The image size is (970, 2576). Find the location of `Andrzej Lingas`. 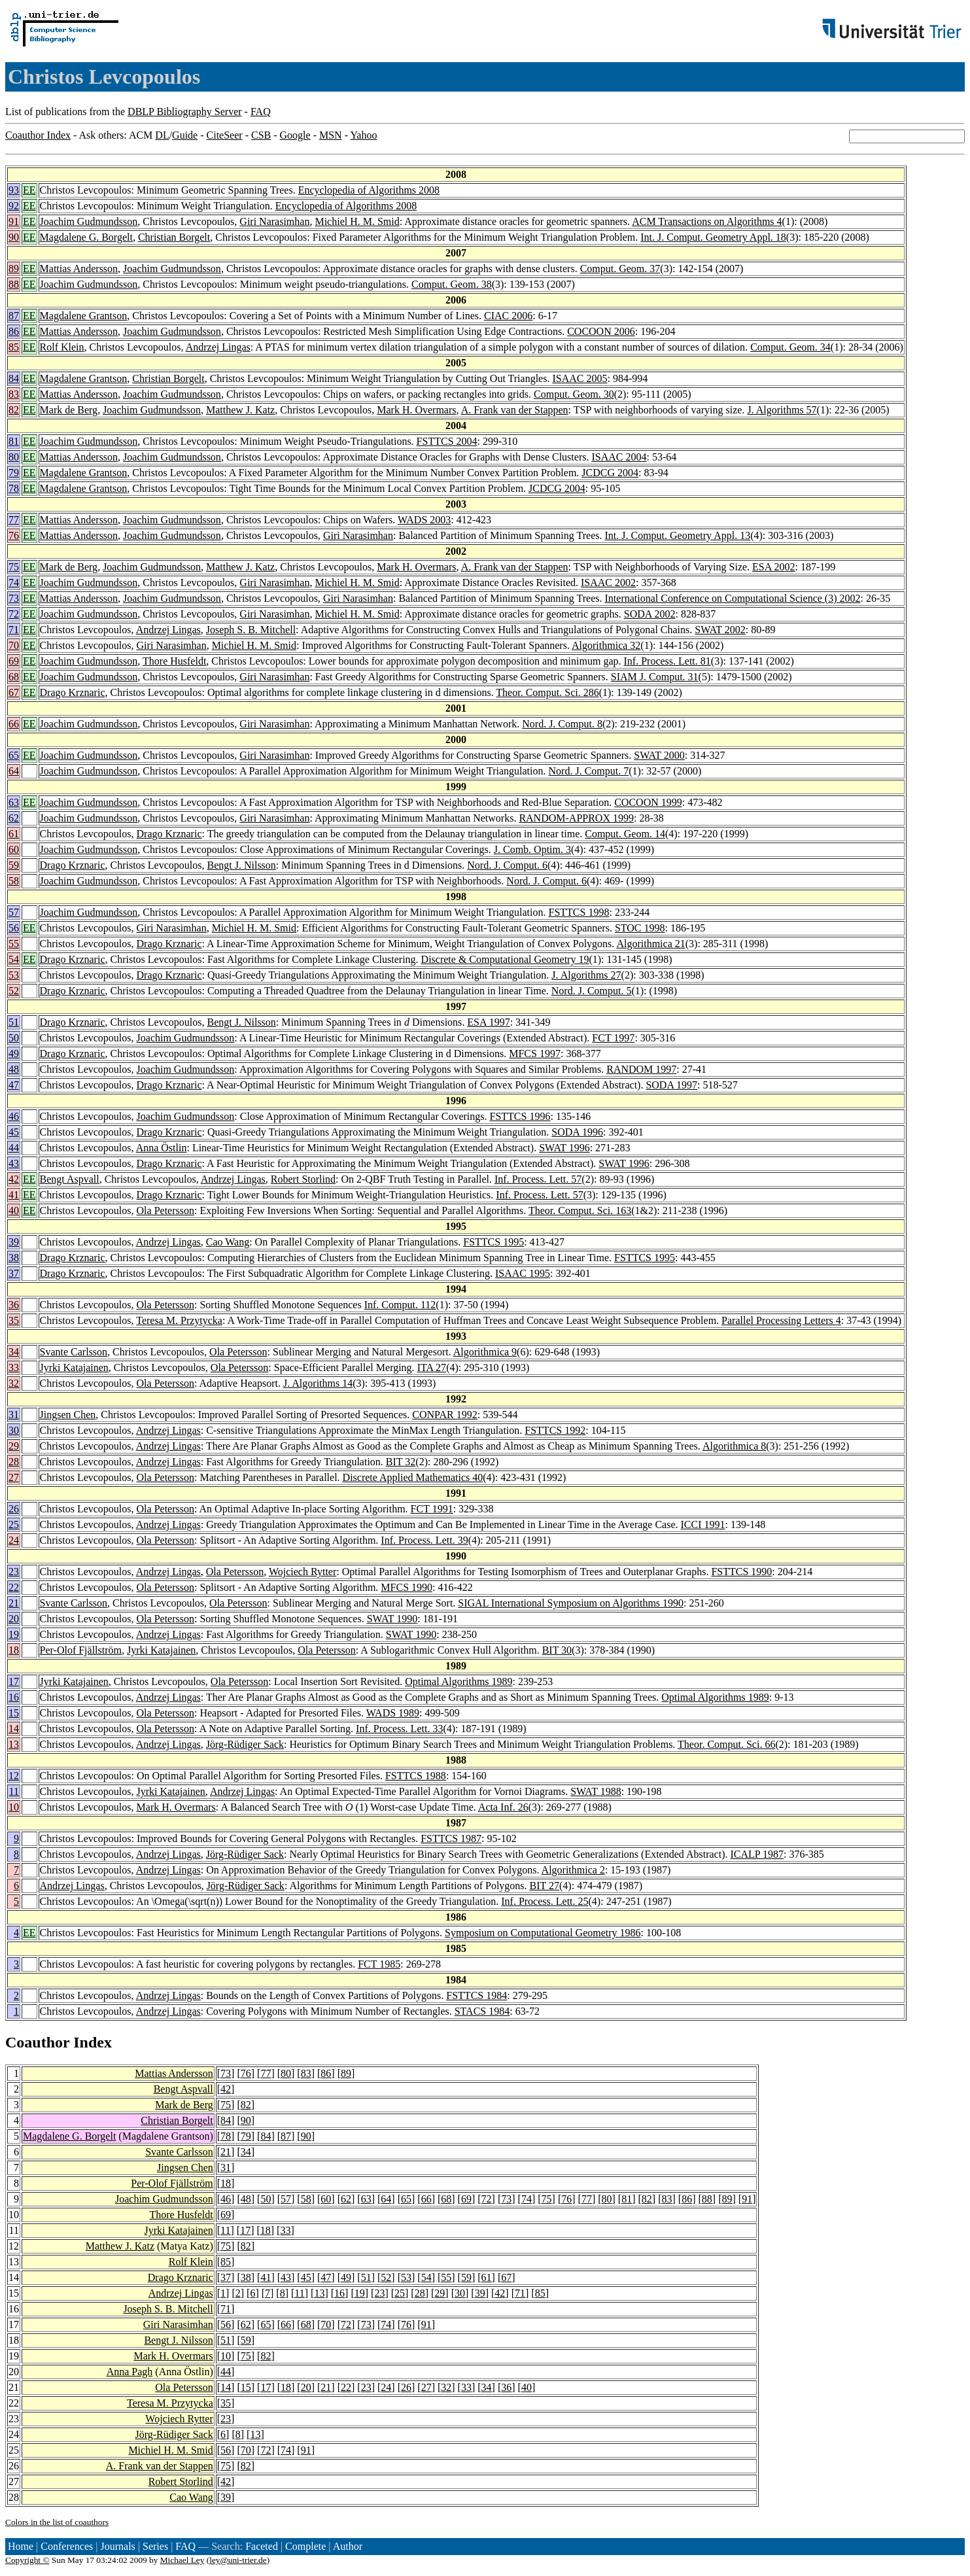

Andrzej Lingas is located at coordinates (218, 347).